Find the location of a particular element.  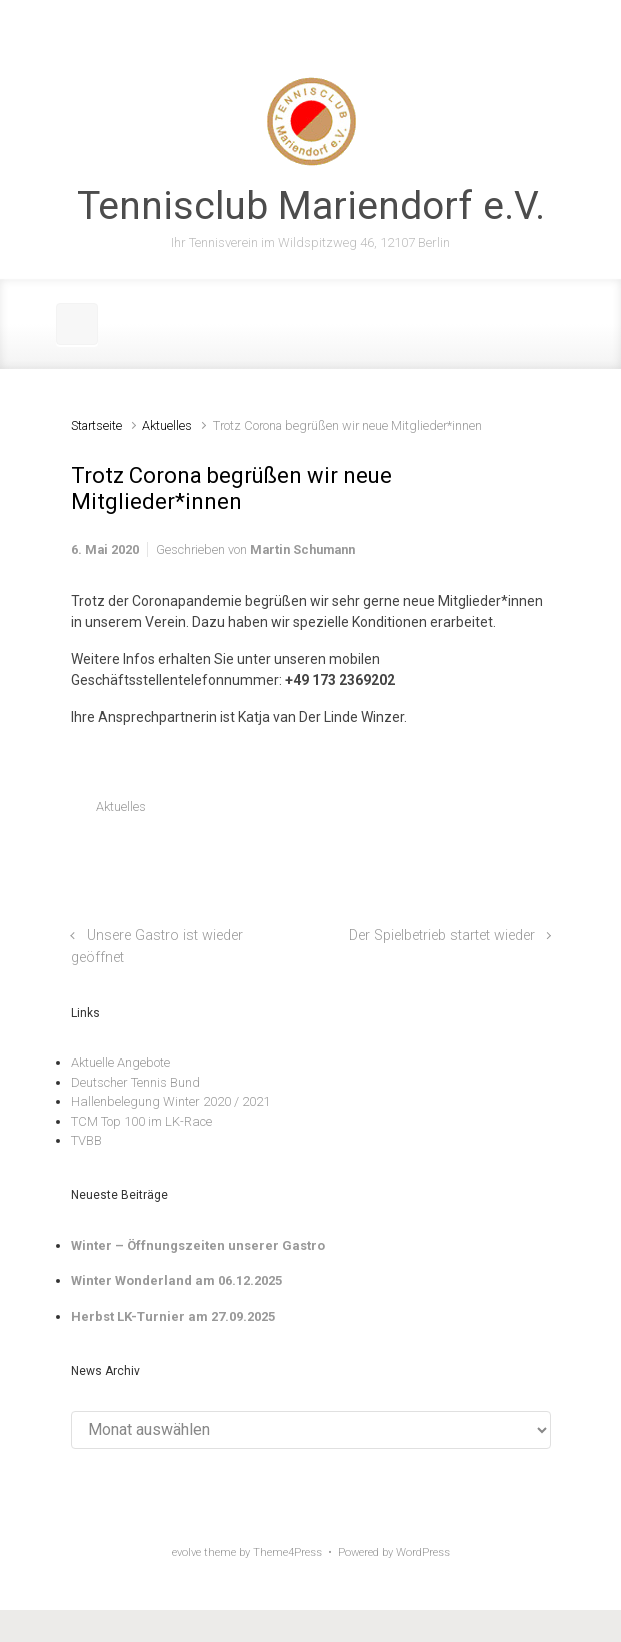

Hallenbelegung Winter 2020 / 2021 is located at coordinates (170, 1101).